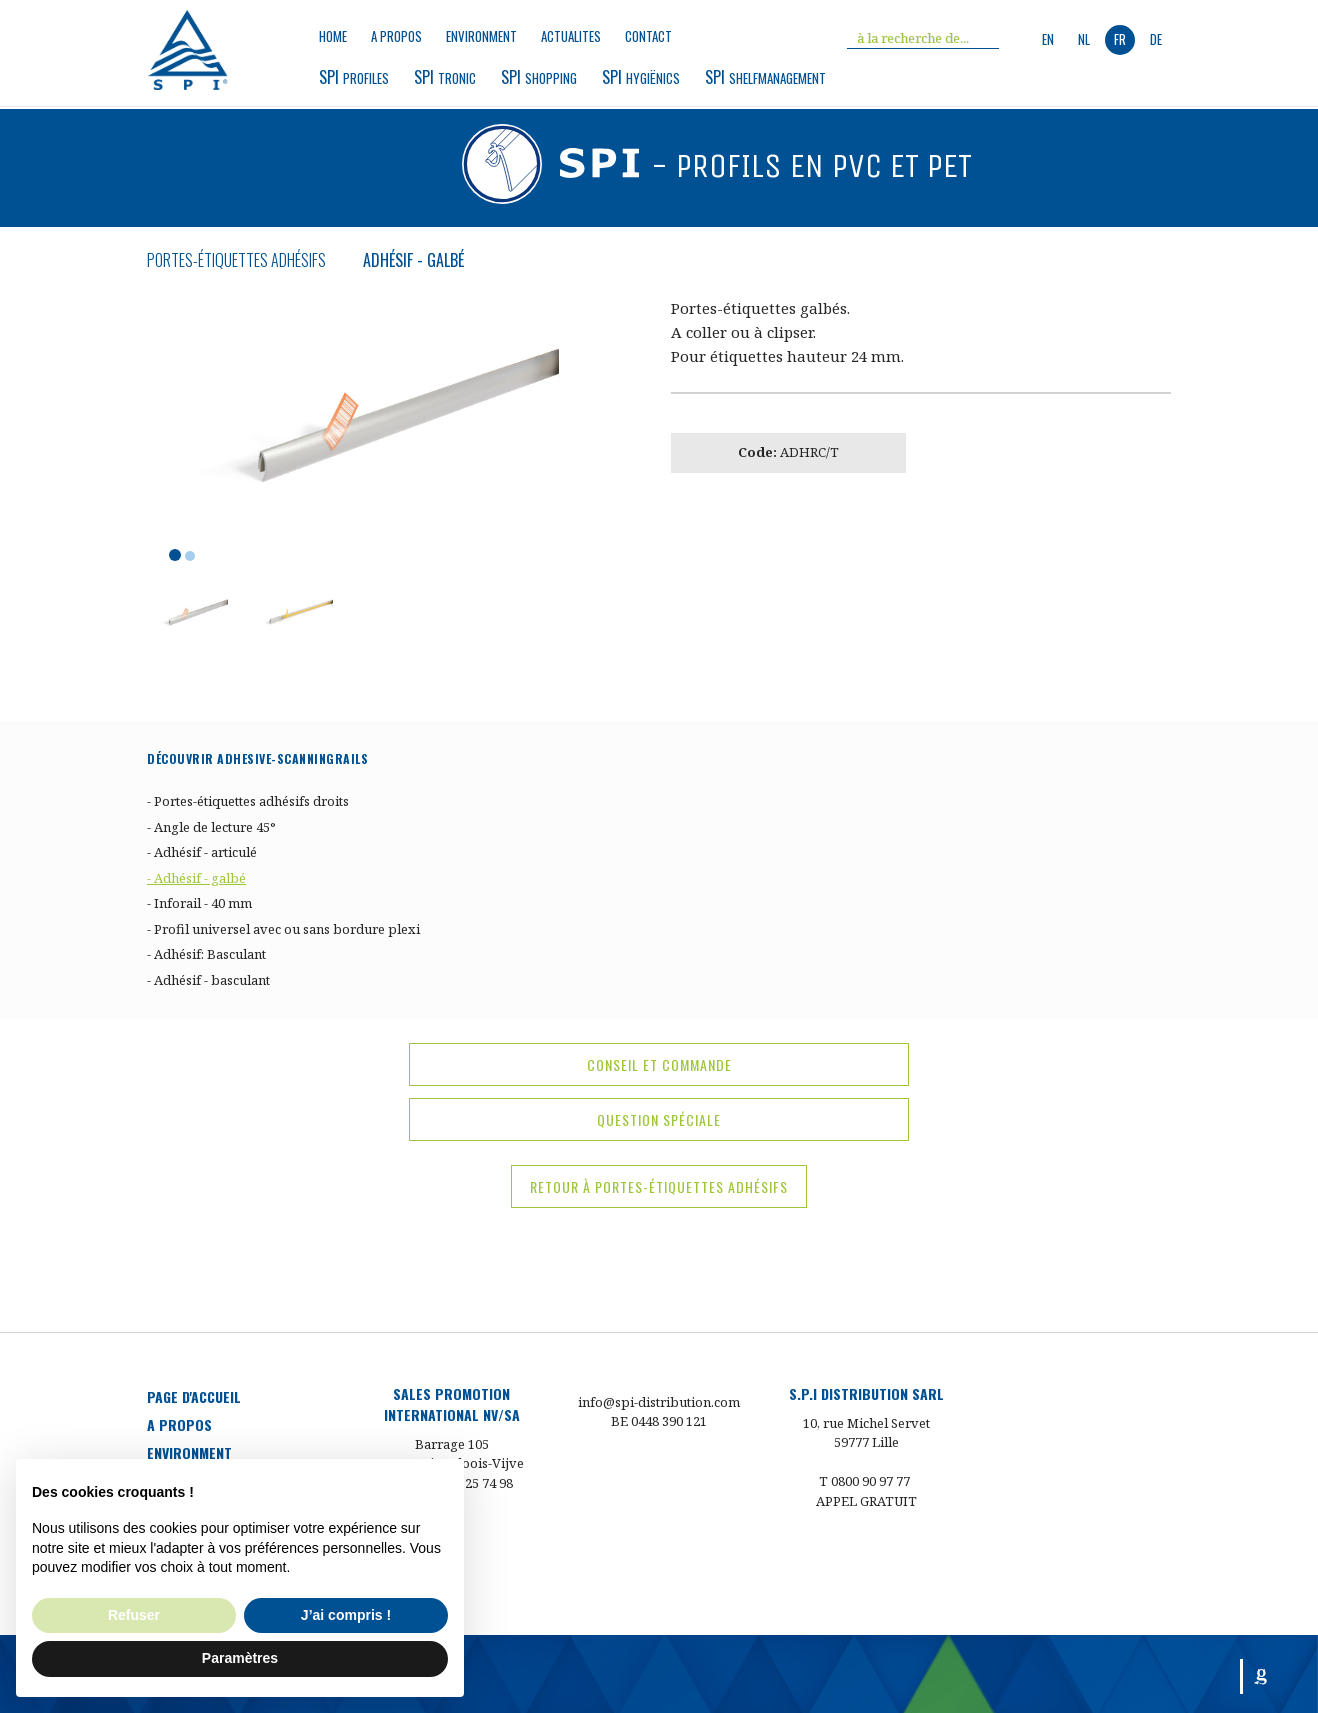  Describe the element at coordinates (196, 878) in the screenshot. I see `- Adhésif - galbé` at that location.